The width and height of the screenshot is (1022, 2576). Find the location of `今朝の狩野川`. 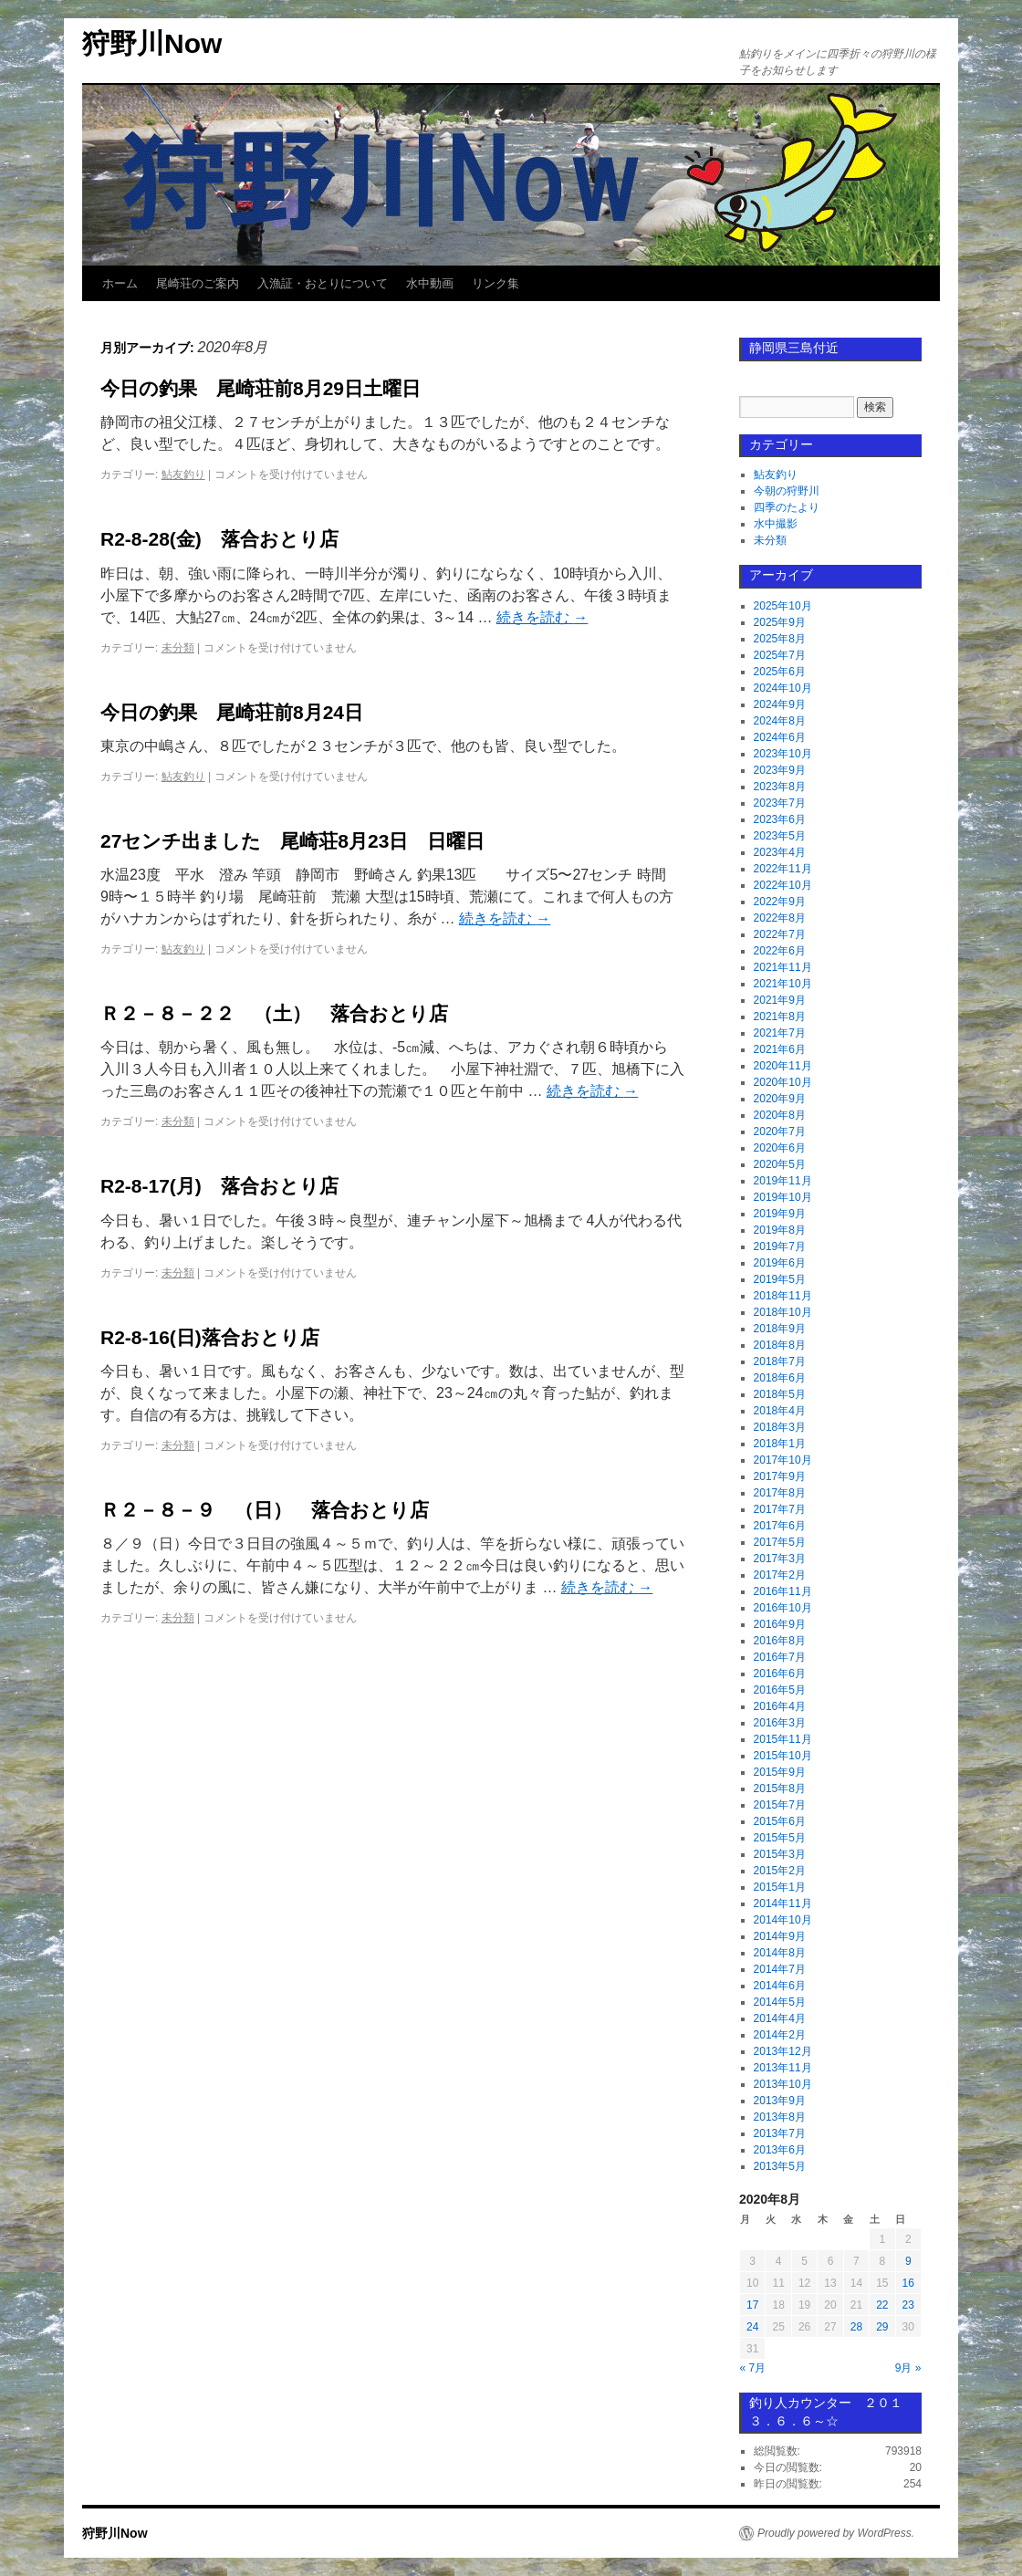

今朝の狩野川 is located at coordinates (786, 491).